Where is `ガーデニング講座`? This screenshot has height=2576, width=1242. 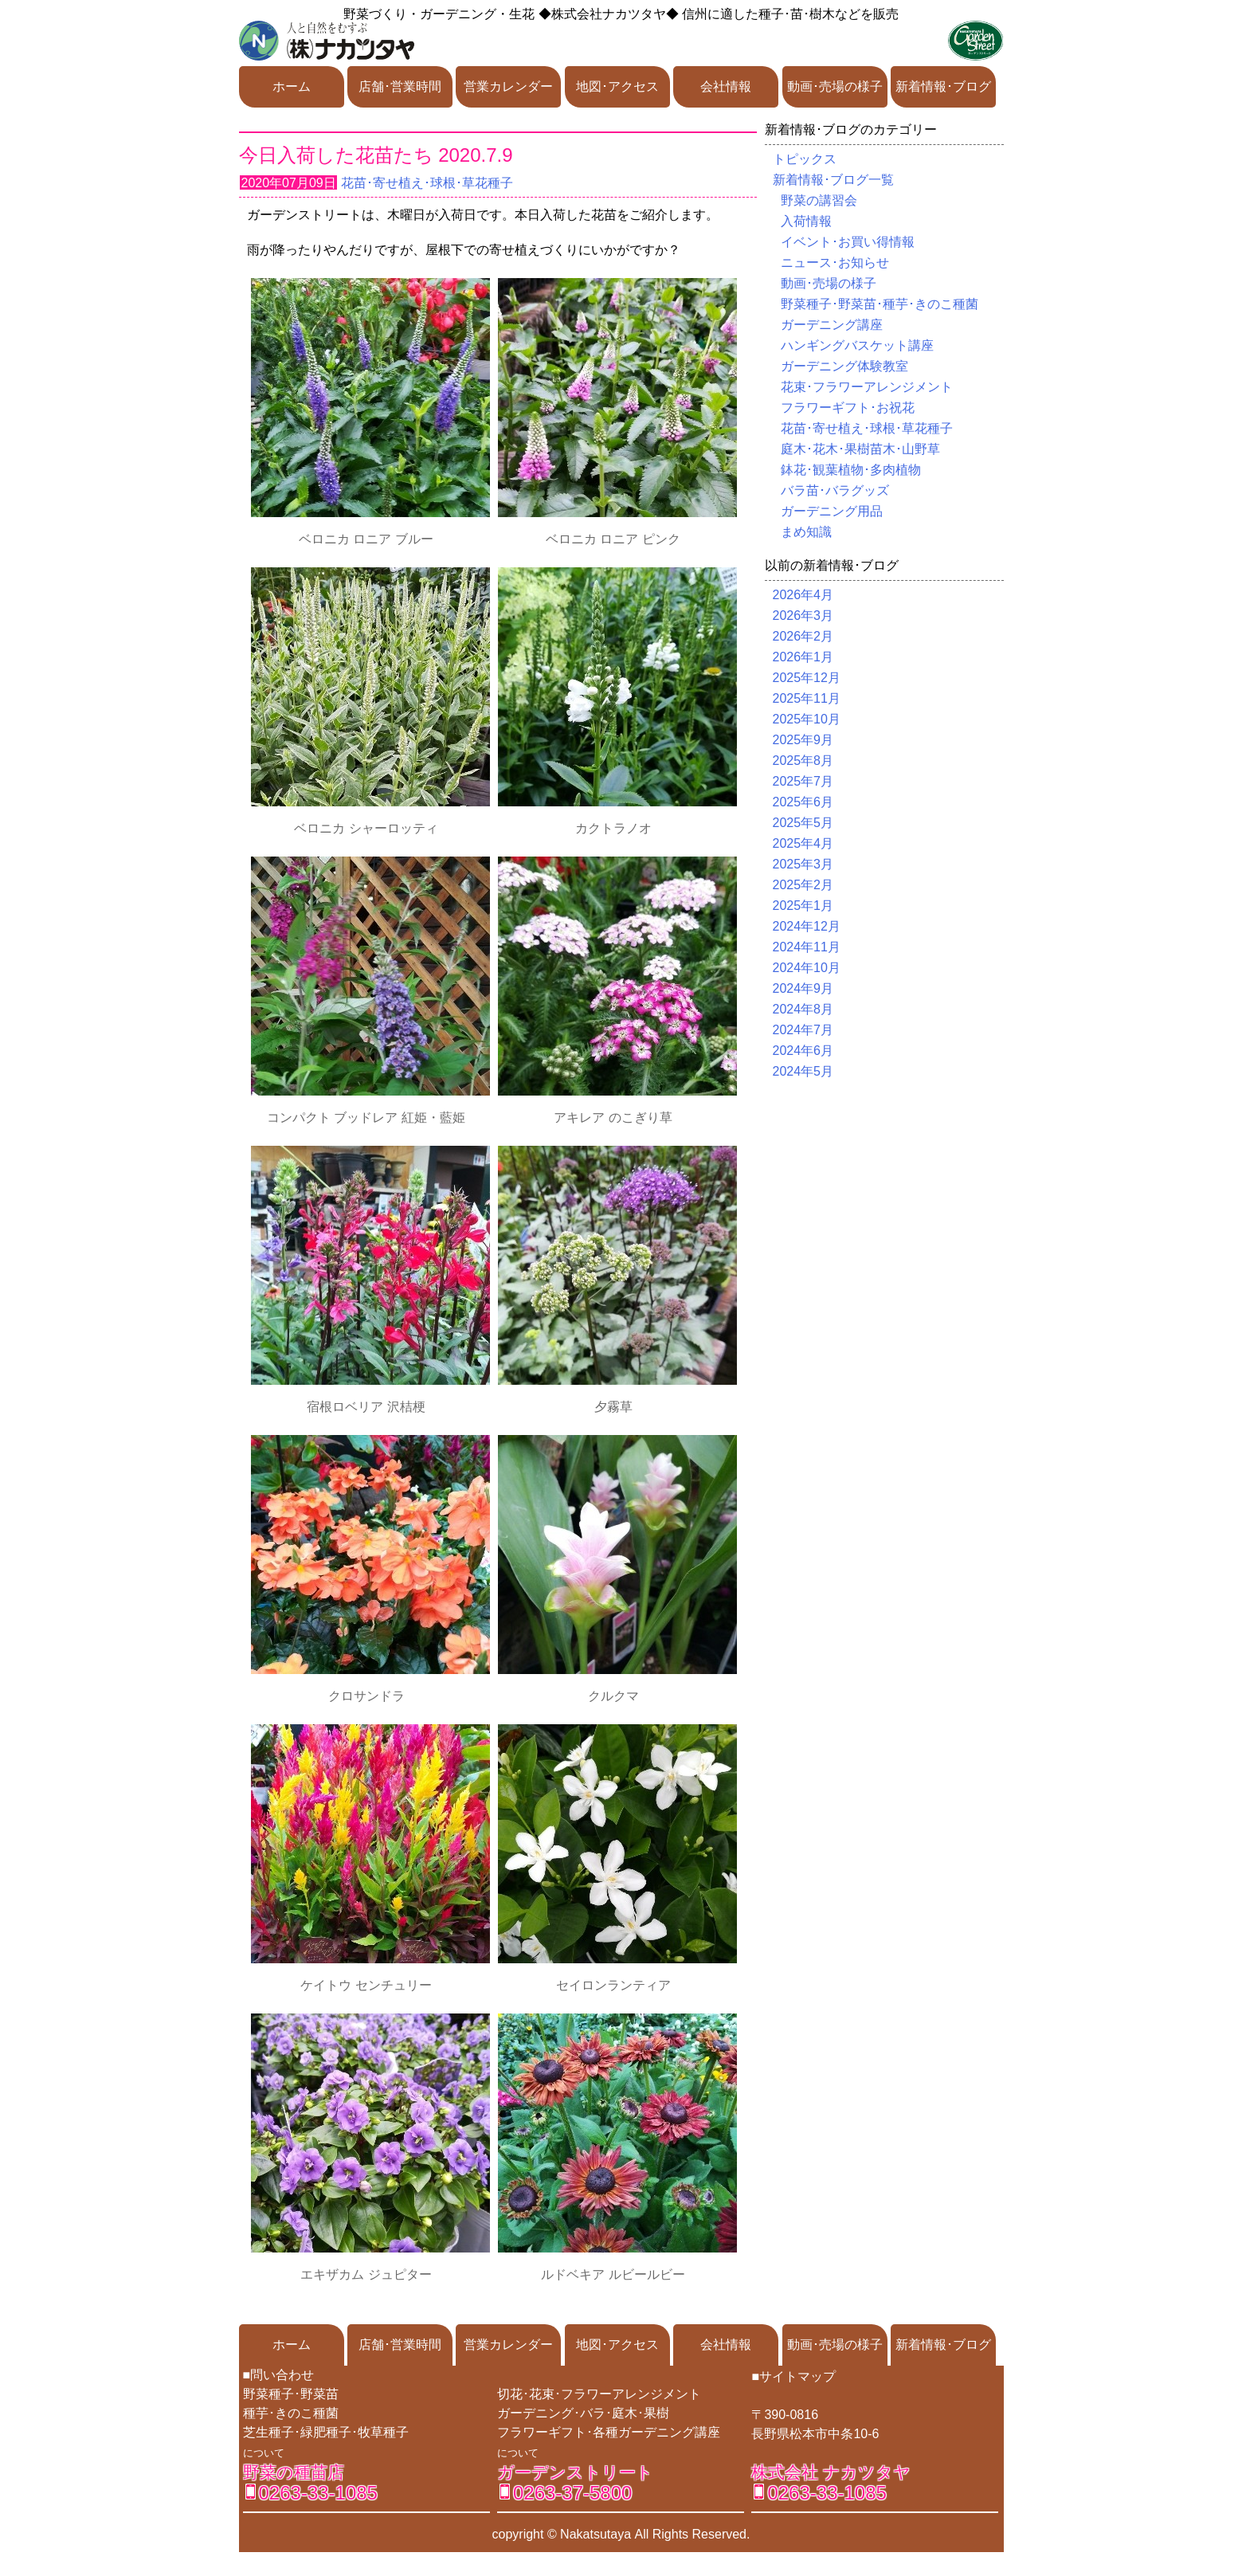 ガーデニング講座 is located at coordinates (832, 324).